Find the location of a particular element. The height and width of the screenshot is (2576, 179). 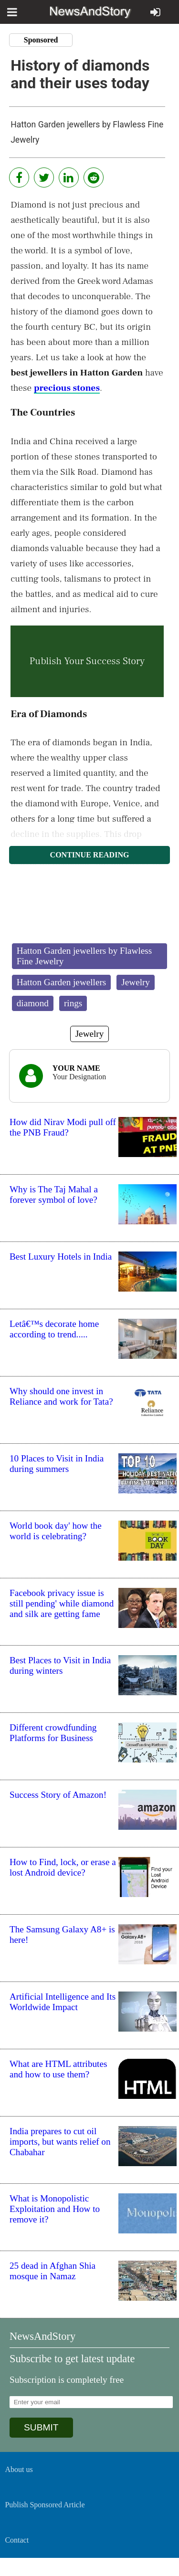

World book day' how the world is celebrating? is located at coordinates (56, 1531).